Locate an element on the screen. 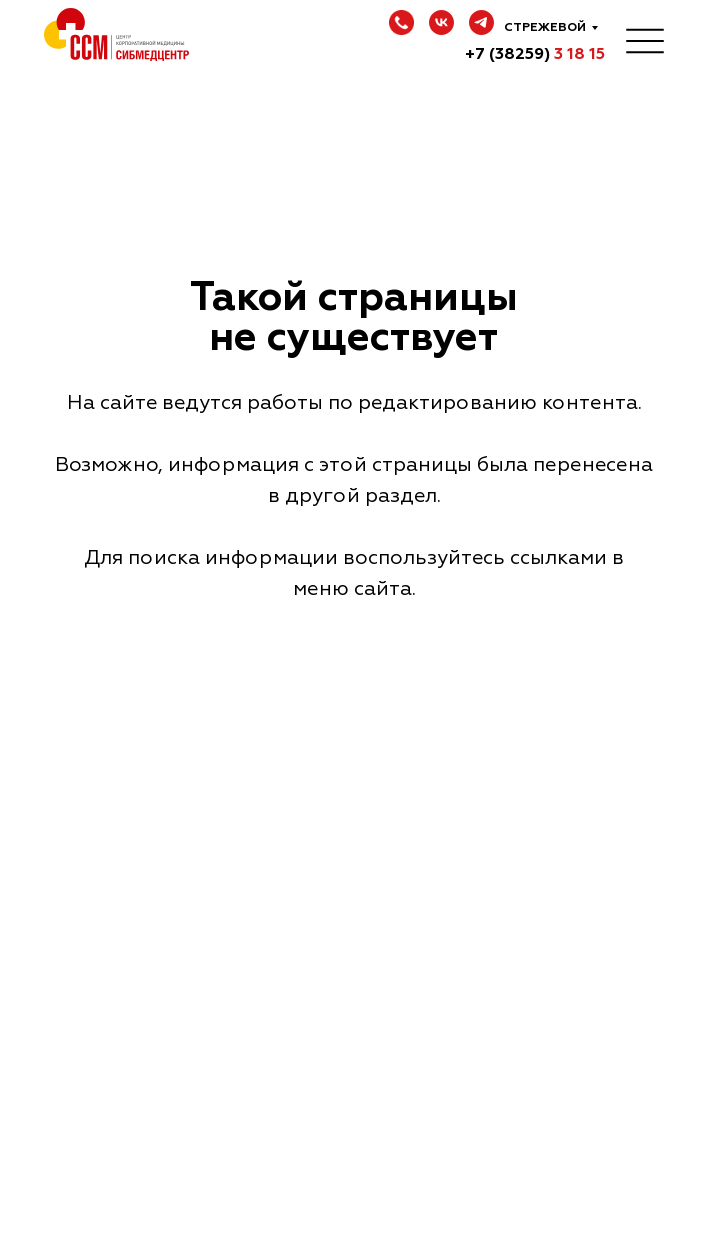 This screenshot has width=707, height=1260. +7 (38259) is located at coordinates (535, 54).